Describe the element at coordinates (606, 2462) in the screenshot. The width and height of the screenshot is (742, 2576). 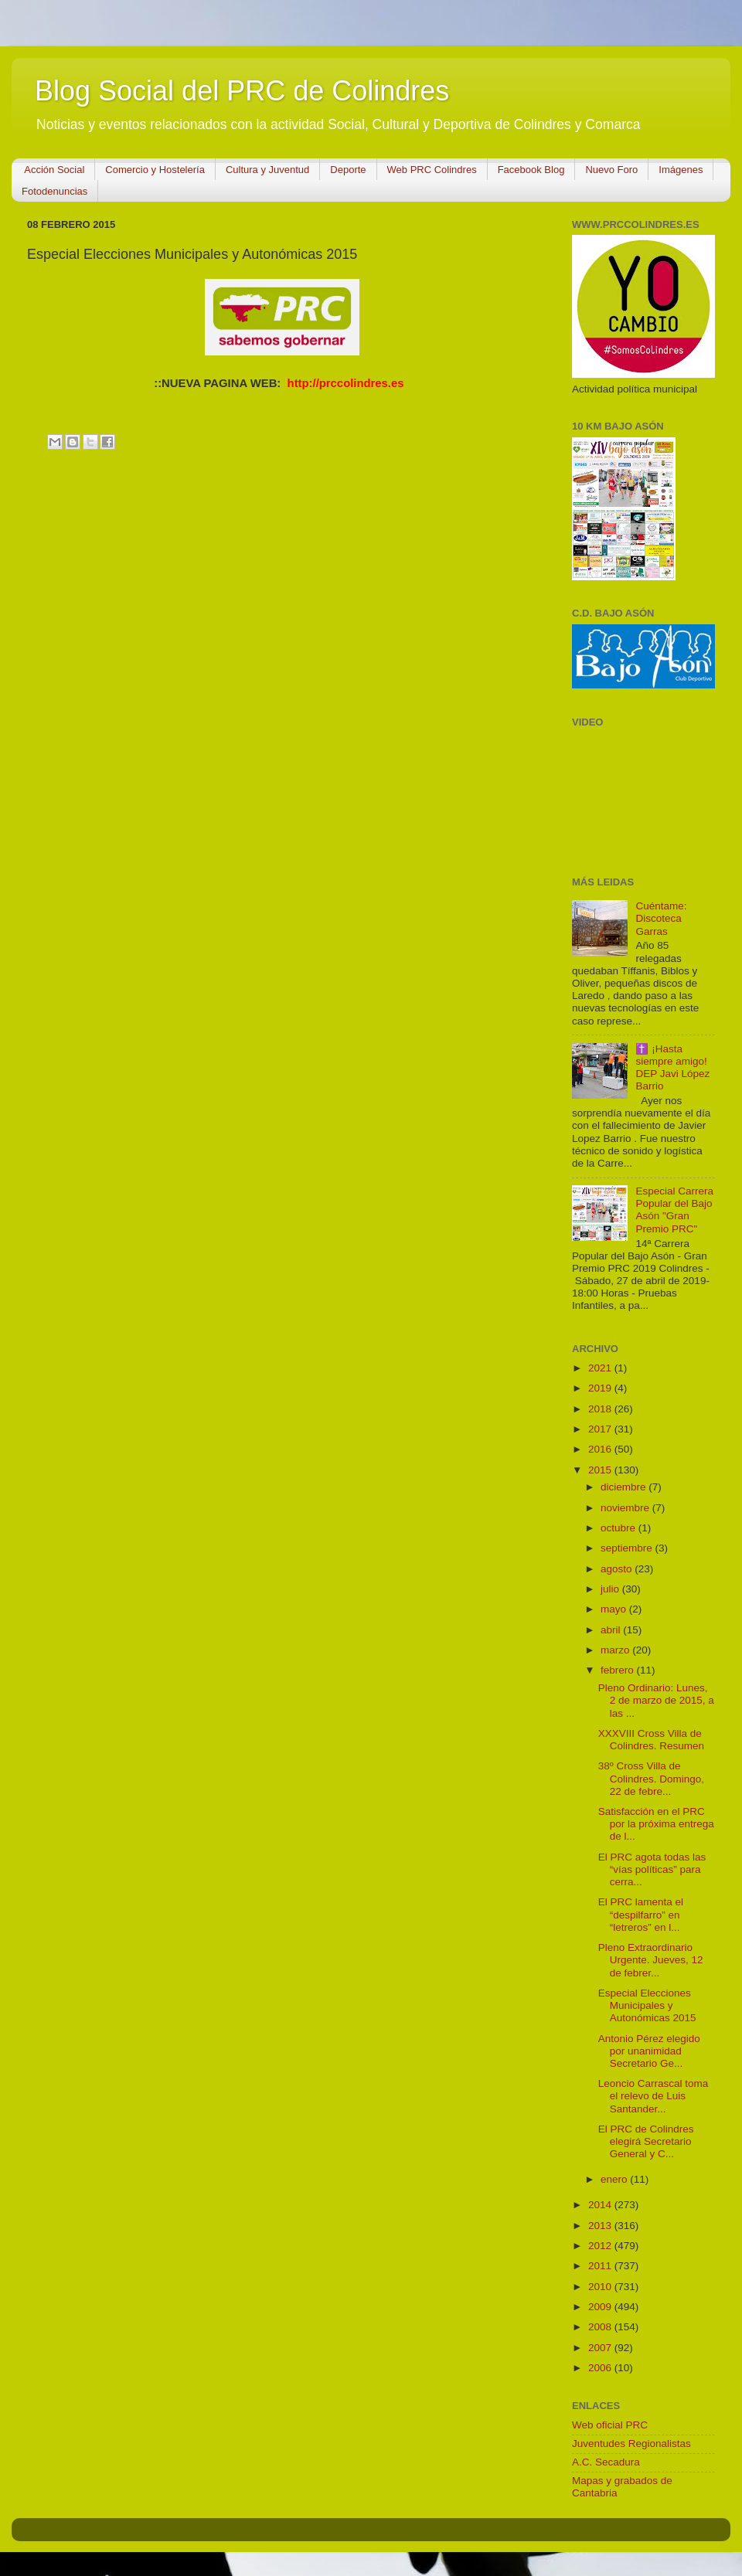
I see `A.C. Secadura` at that location.